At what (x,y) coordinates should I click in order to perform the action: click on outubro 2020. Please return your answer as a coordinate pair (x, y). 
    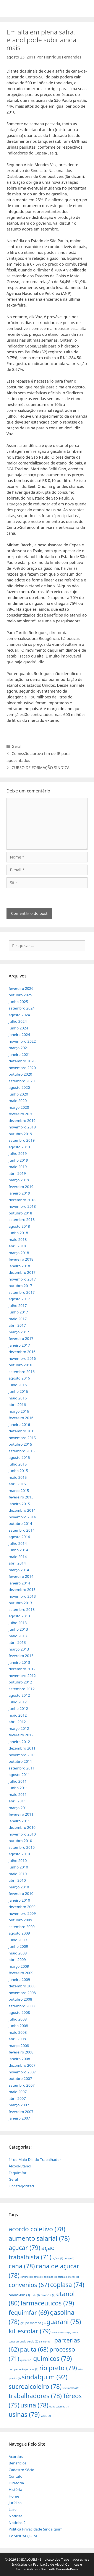
    Looking at the image, I should click on (20, 1074).